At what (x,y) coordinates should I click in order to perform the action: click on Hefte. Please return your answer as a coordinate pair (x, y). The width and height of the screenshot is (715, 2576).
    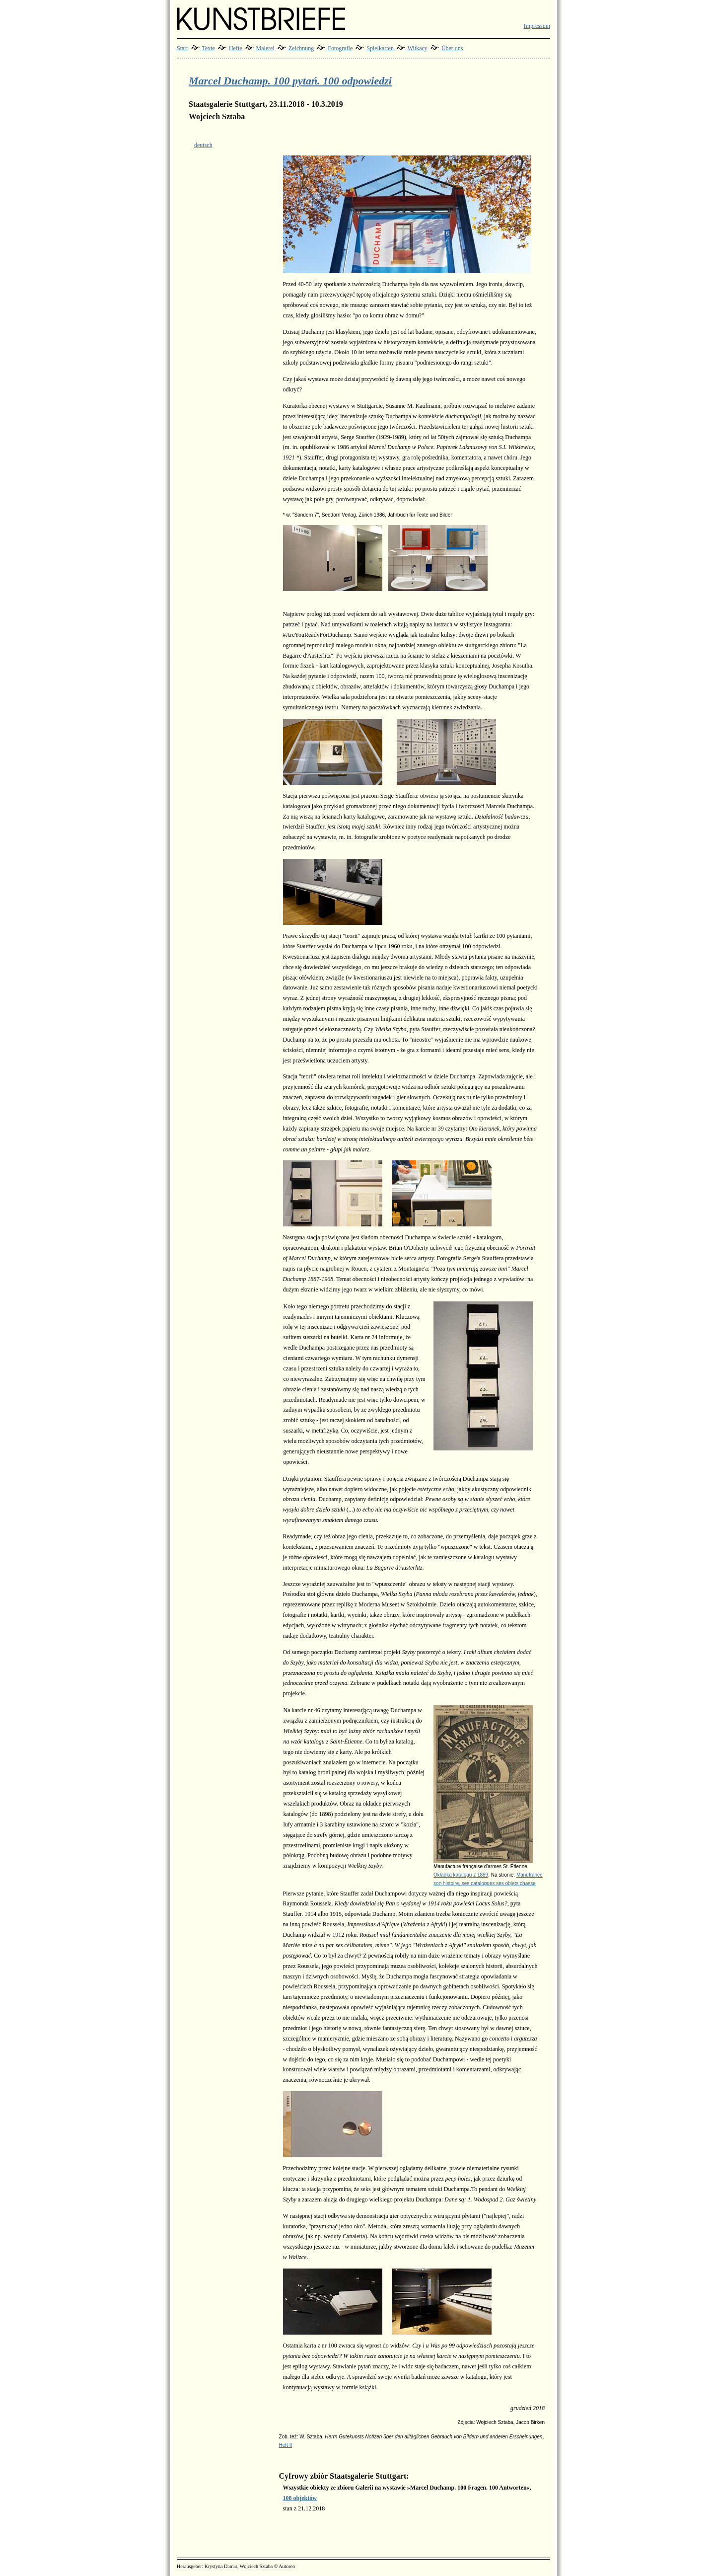
    Looking at the image, I should click on (235, 48).